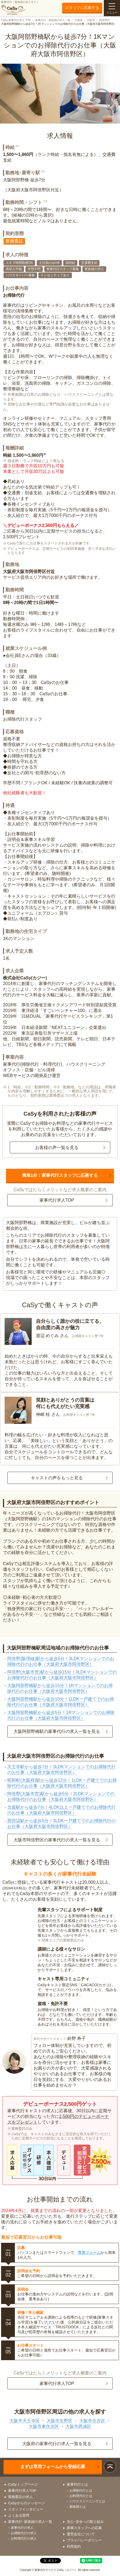  What do you see at coordinates (80, 2496) in the screenshot?
I see `お料理代行とは` at bounding box center [80, 2496].